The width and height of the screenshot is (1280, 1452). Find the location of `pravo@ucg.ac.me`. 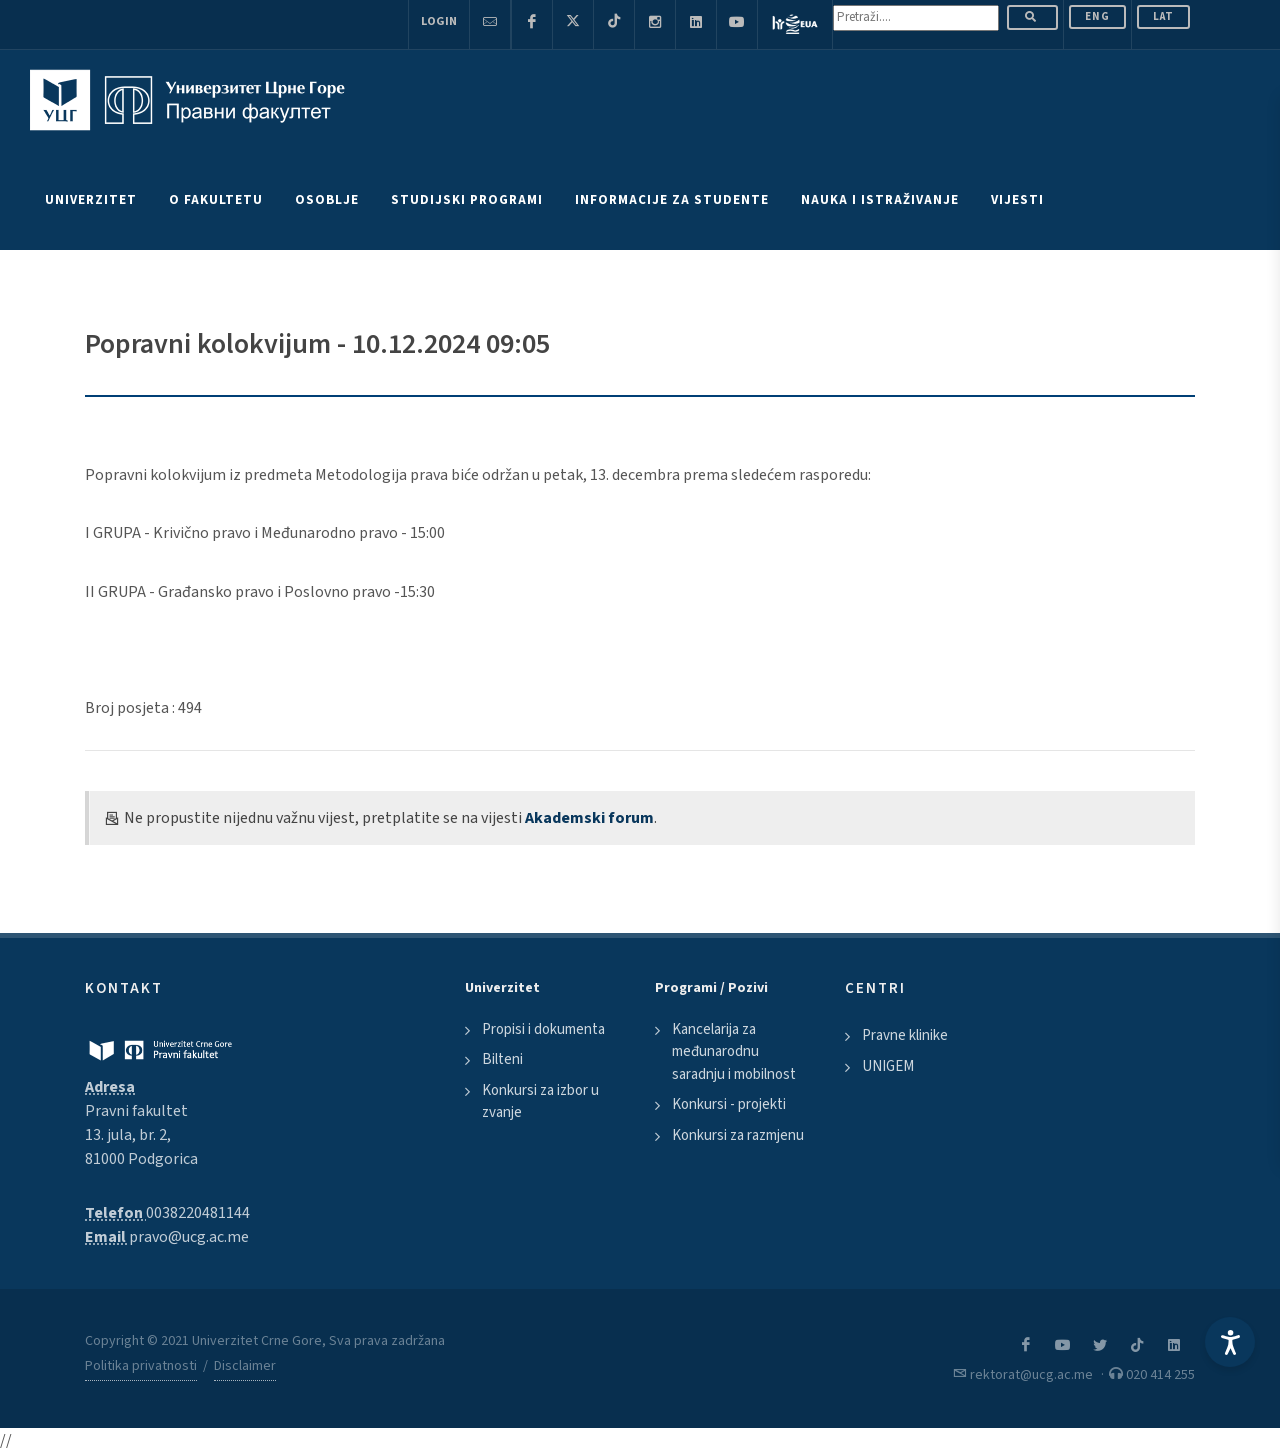

pravo@ucg.ac.me is located at coordinates (189, 1237).